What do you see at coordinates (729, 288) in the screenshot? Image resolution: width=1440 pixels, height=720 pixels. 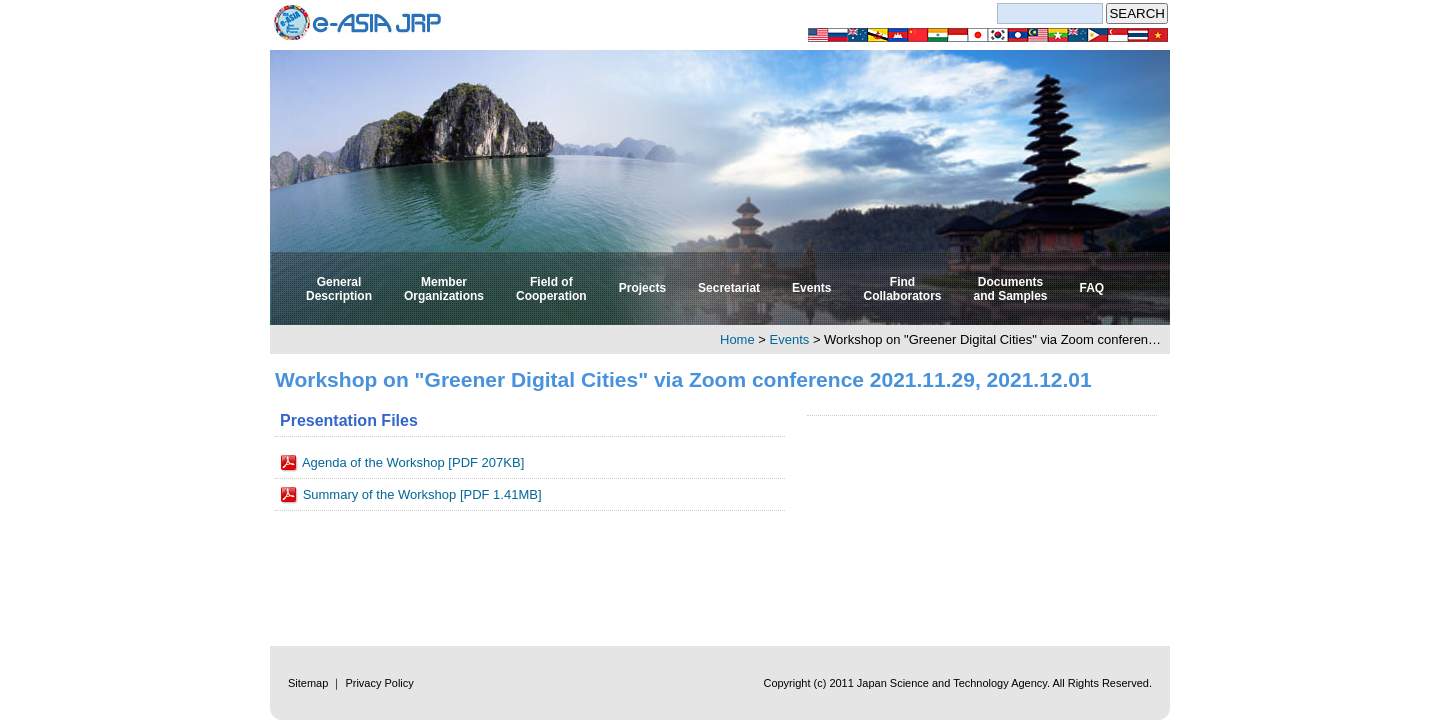 I see `Secretariat` at bounding box center [729, 288].